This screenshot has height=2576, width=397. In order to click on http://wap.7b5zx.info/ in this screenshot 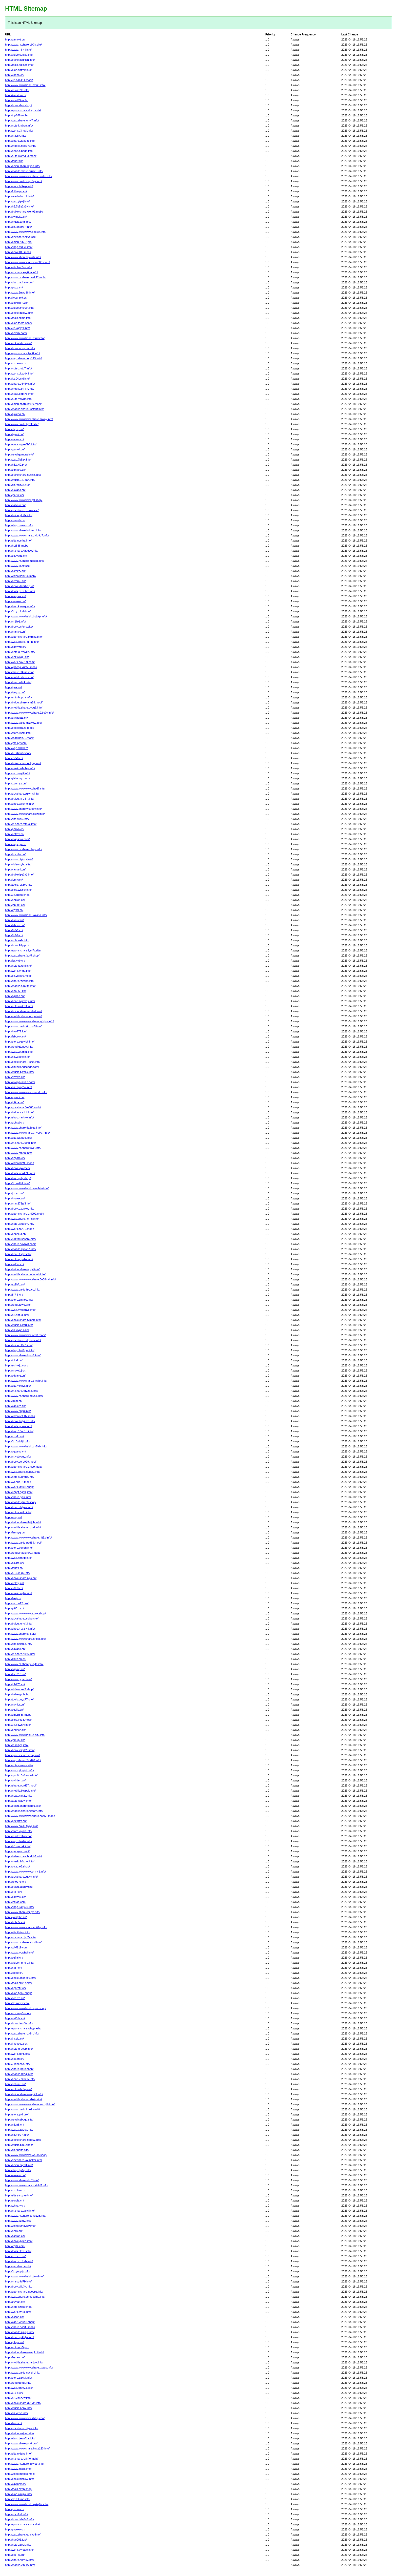, I will do `click(18, 459)`.